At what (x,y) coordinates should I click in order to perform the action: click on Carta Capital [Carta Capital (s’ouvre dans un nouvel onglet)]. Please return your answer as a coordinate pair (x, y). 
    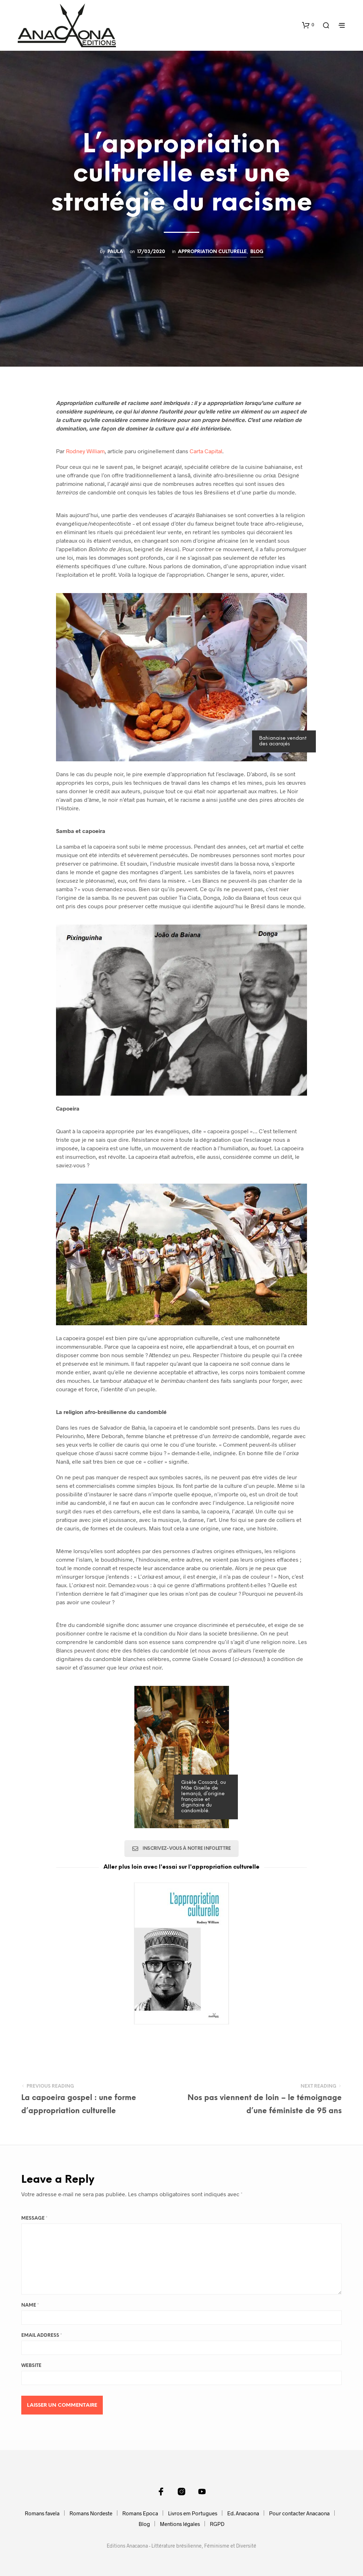
    Looking at the image, I should click on (206, 451).